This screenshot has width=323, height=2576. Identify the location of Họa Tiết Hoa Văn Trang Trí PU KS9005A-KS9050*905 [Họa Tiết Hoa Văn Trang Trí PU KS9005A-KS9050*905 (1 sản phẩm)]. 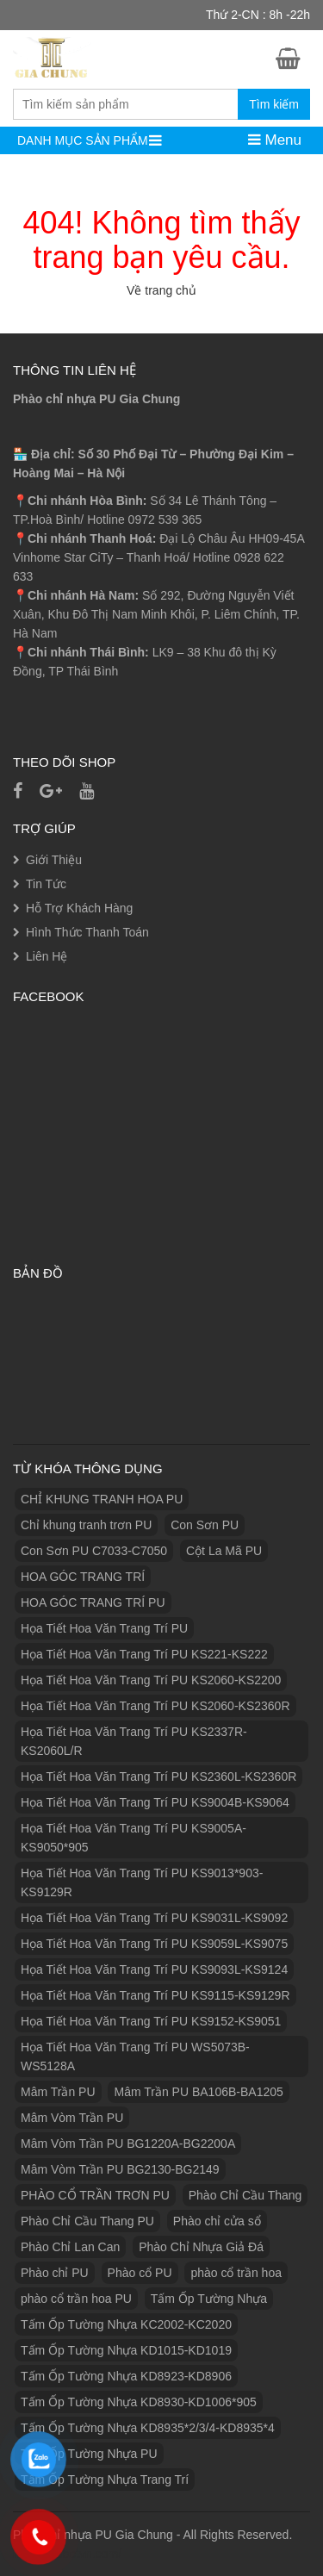
(133, 1837).